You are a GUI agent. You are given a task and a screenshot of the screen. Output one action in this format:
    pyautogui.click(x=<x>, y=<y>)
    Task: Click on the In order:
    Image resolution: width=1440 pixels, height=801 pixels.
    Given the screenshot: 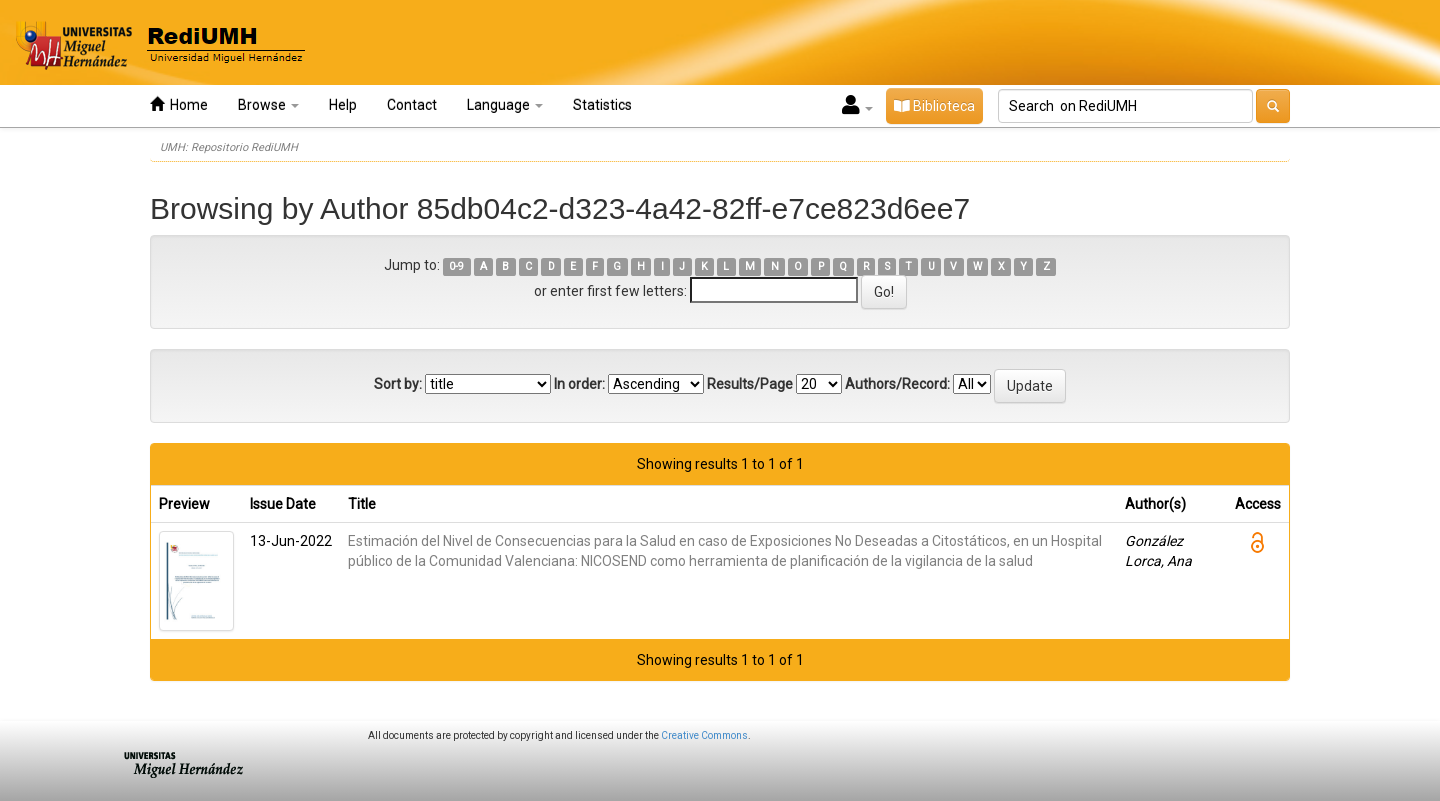 What is the action you would take?
    pyautogui.click(x=579, y=384)
    